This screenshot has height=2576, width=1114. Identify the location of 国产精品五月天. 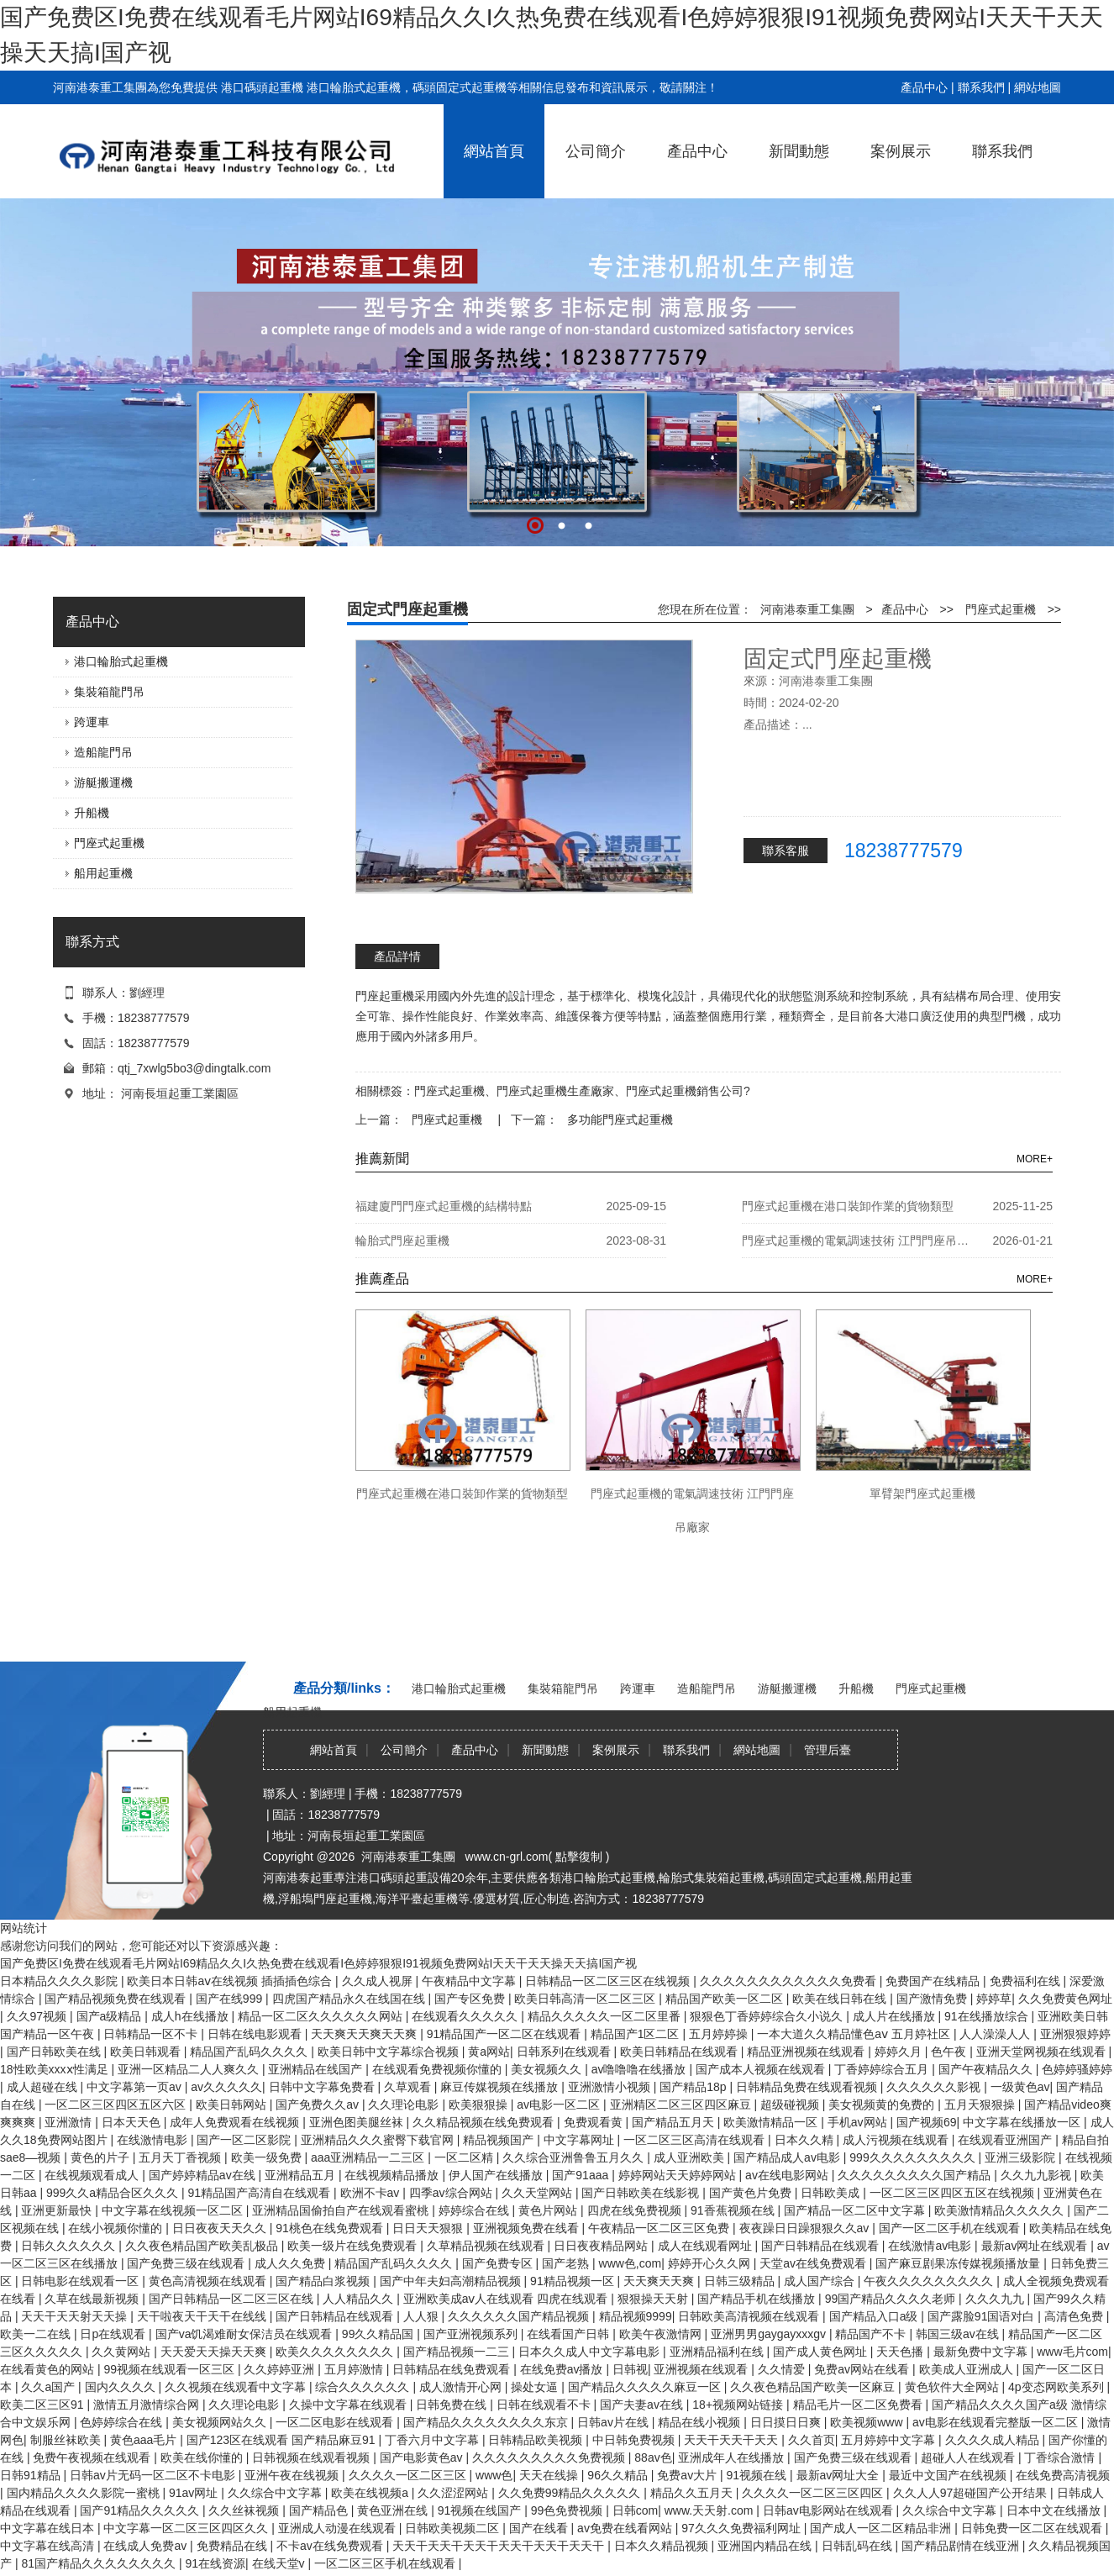
(674, 2122).